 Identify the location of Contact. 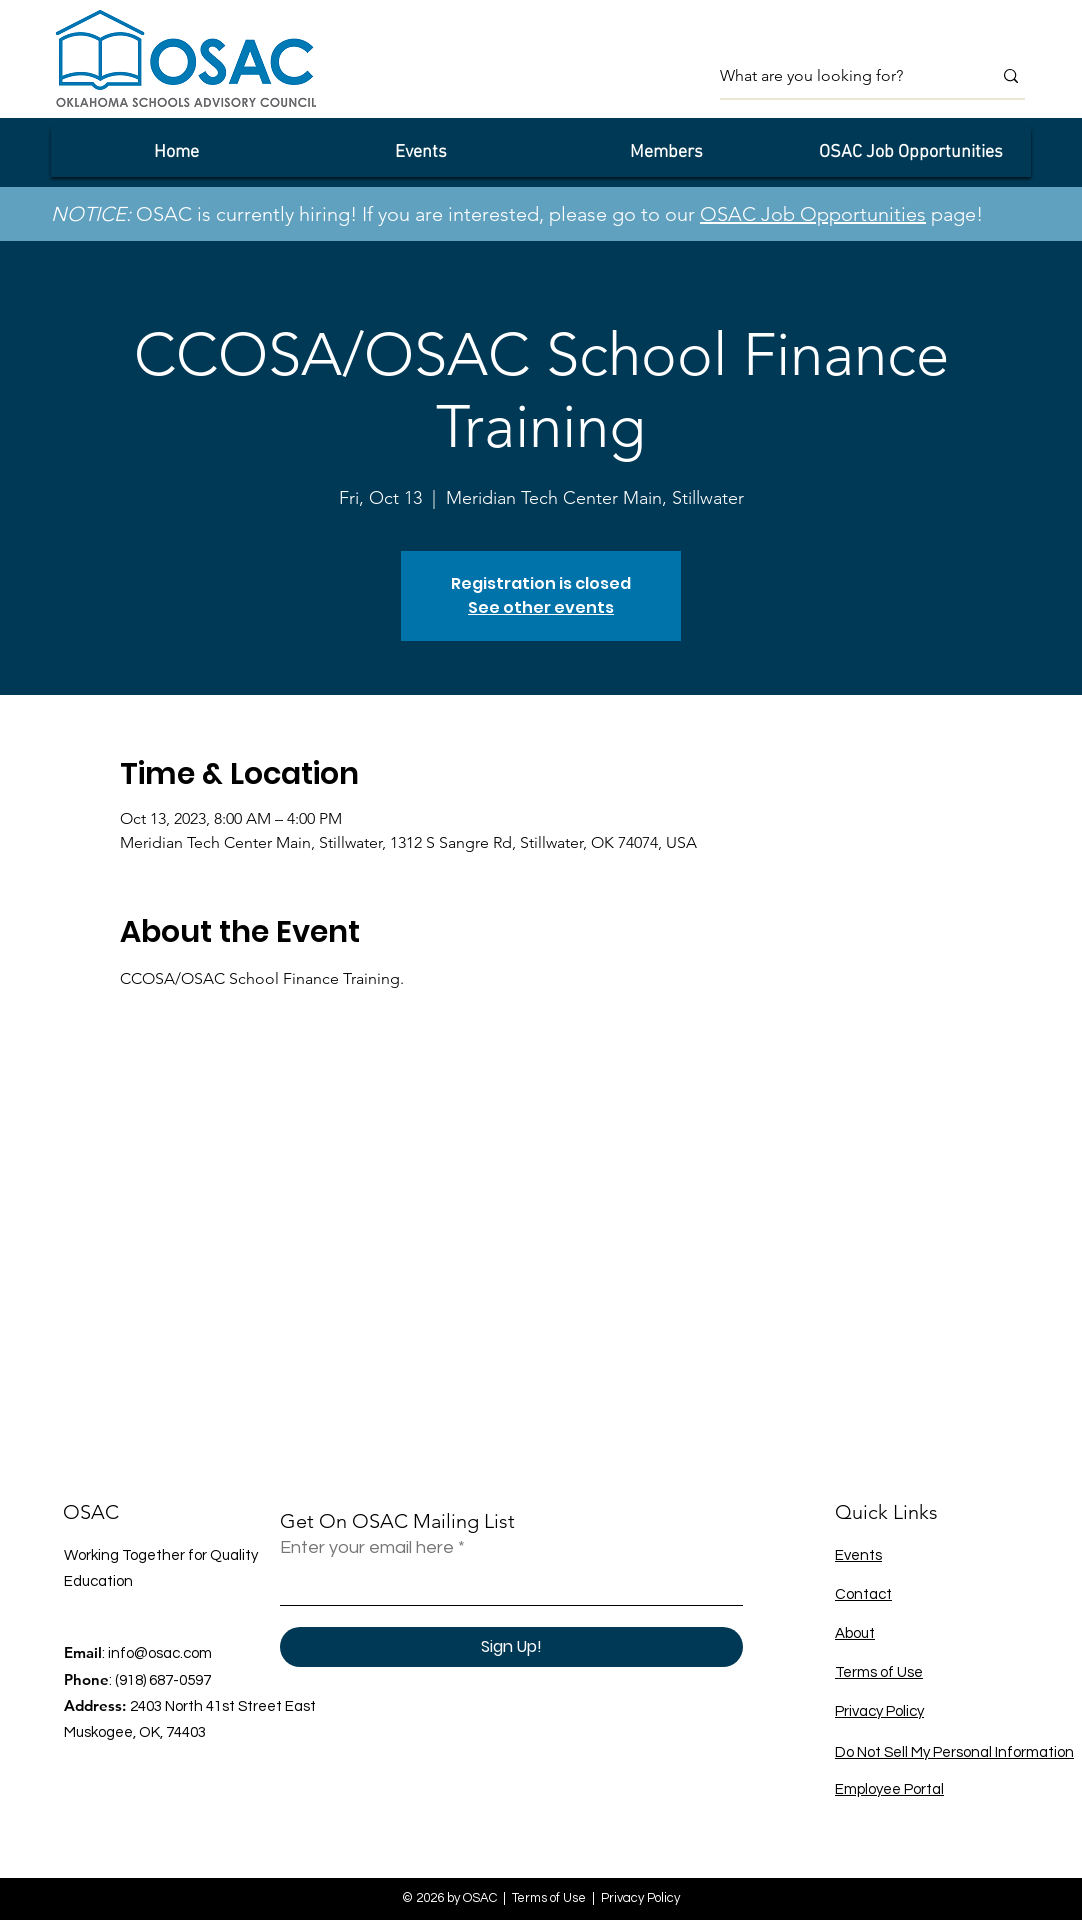
(863, 1594).